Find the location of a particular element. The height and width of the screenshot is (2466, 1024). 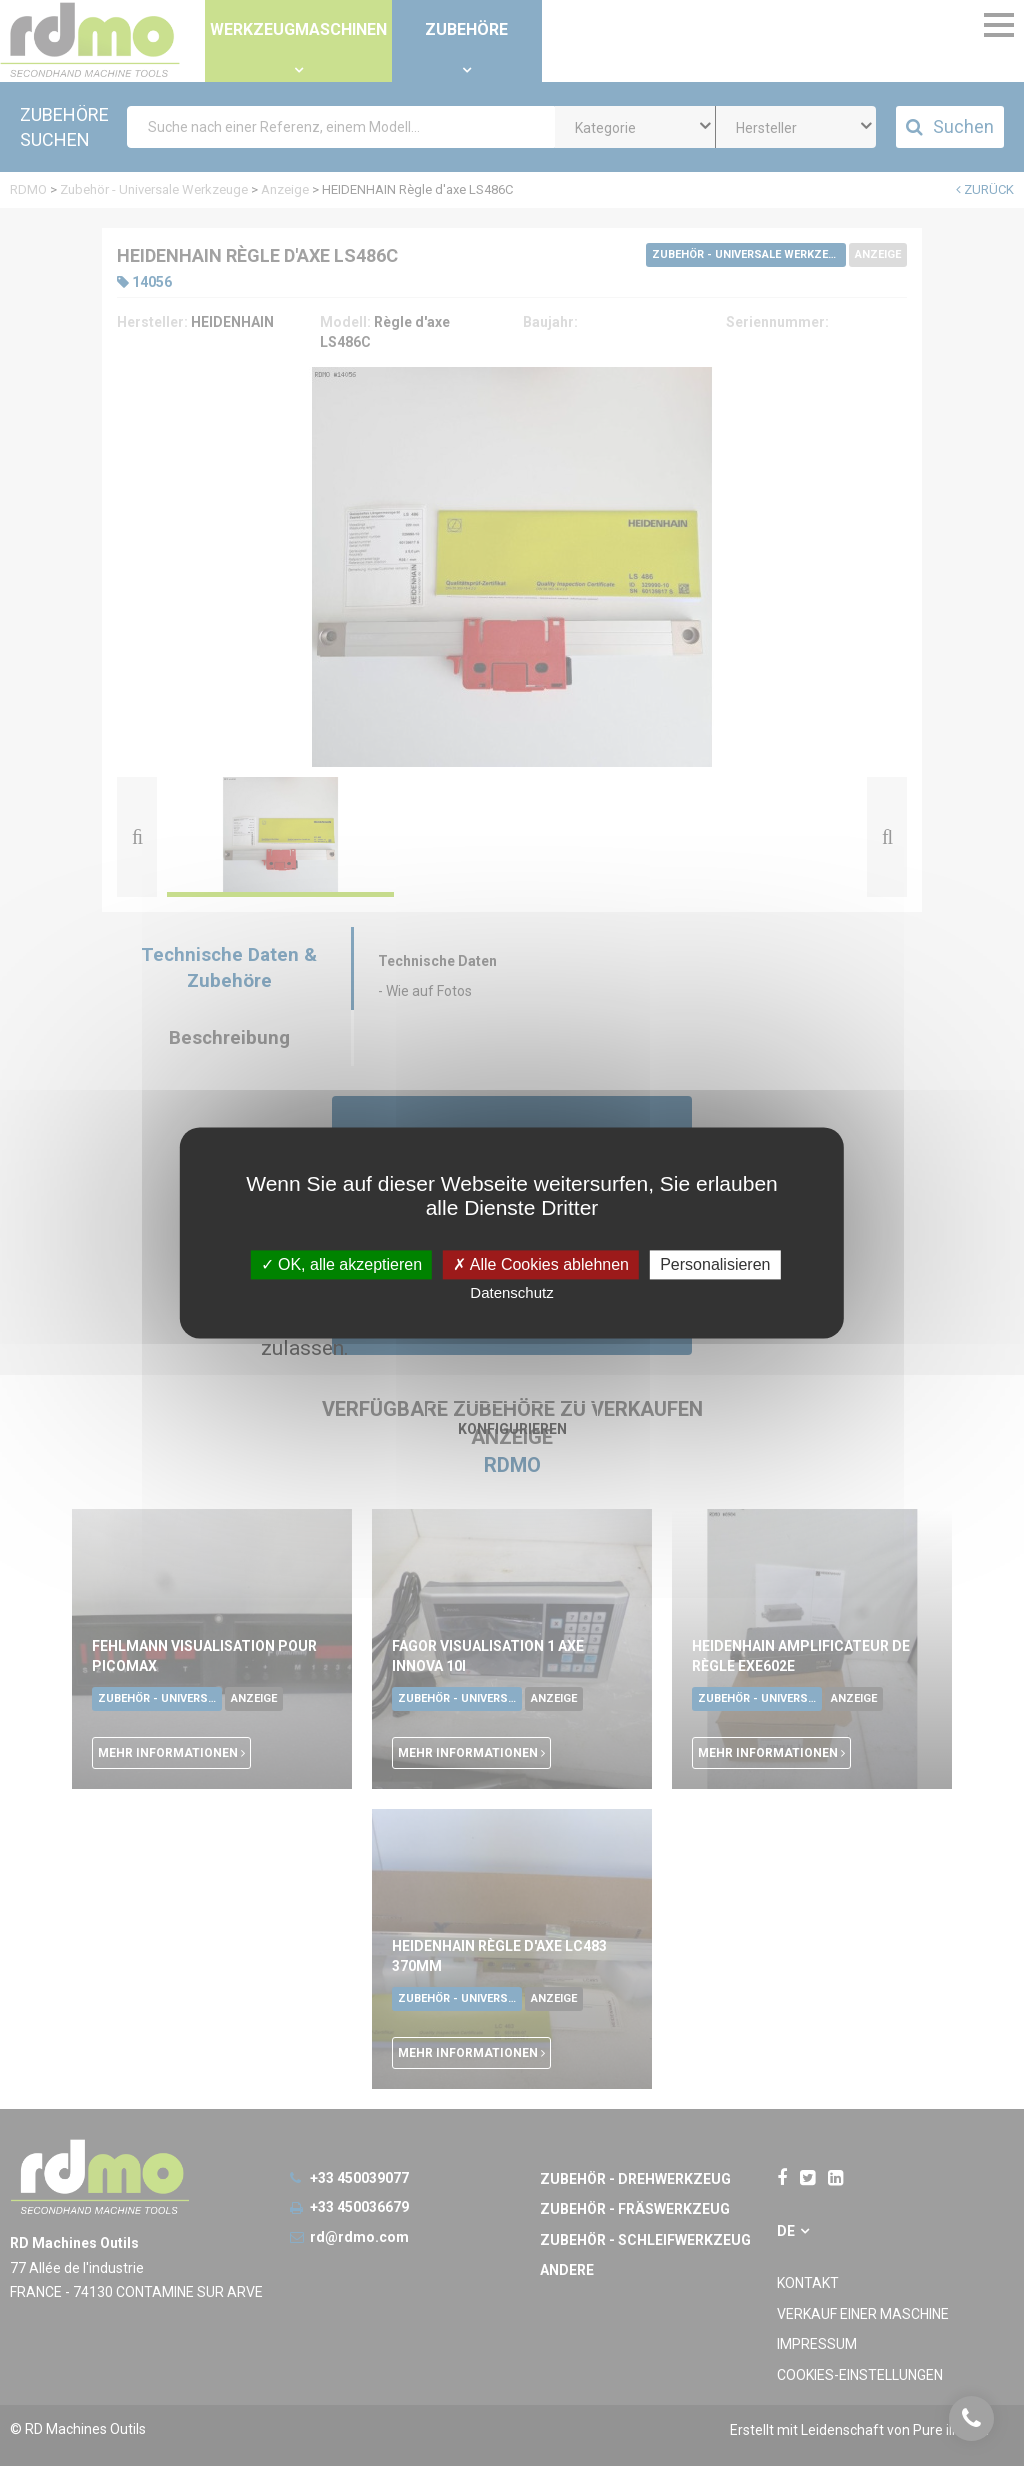

Alle Cookies ablehnen is located at coordinates (541, 1264).